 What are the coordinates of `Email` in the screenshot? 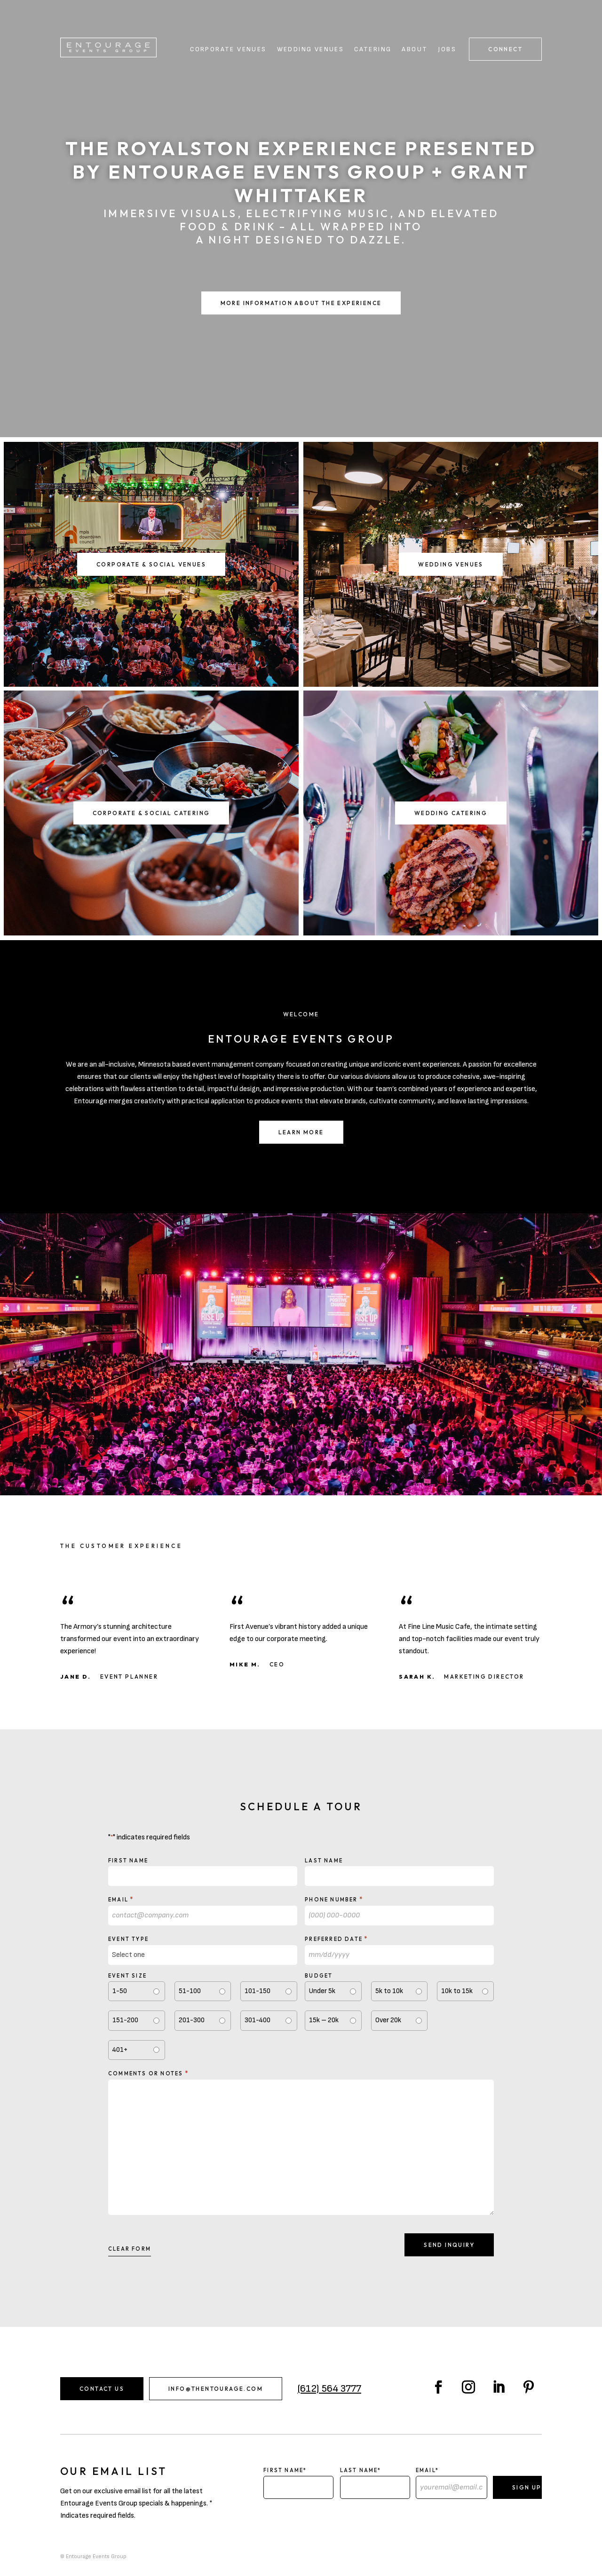 It's located at (121, 1899).